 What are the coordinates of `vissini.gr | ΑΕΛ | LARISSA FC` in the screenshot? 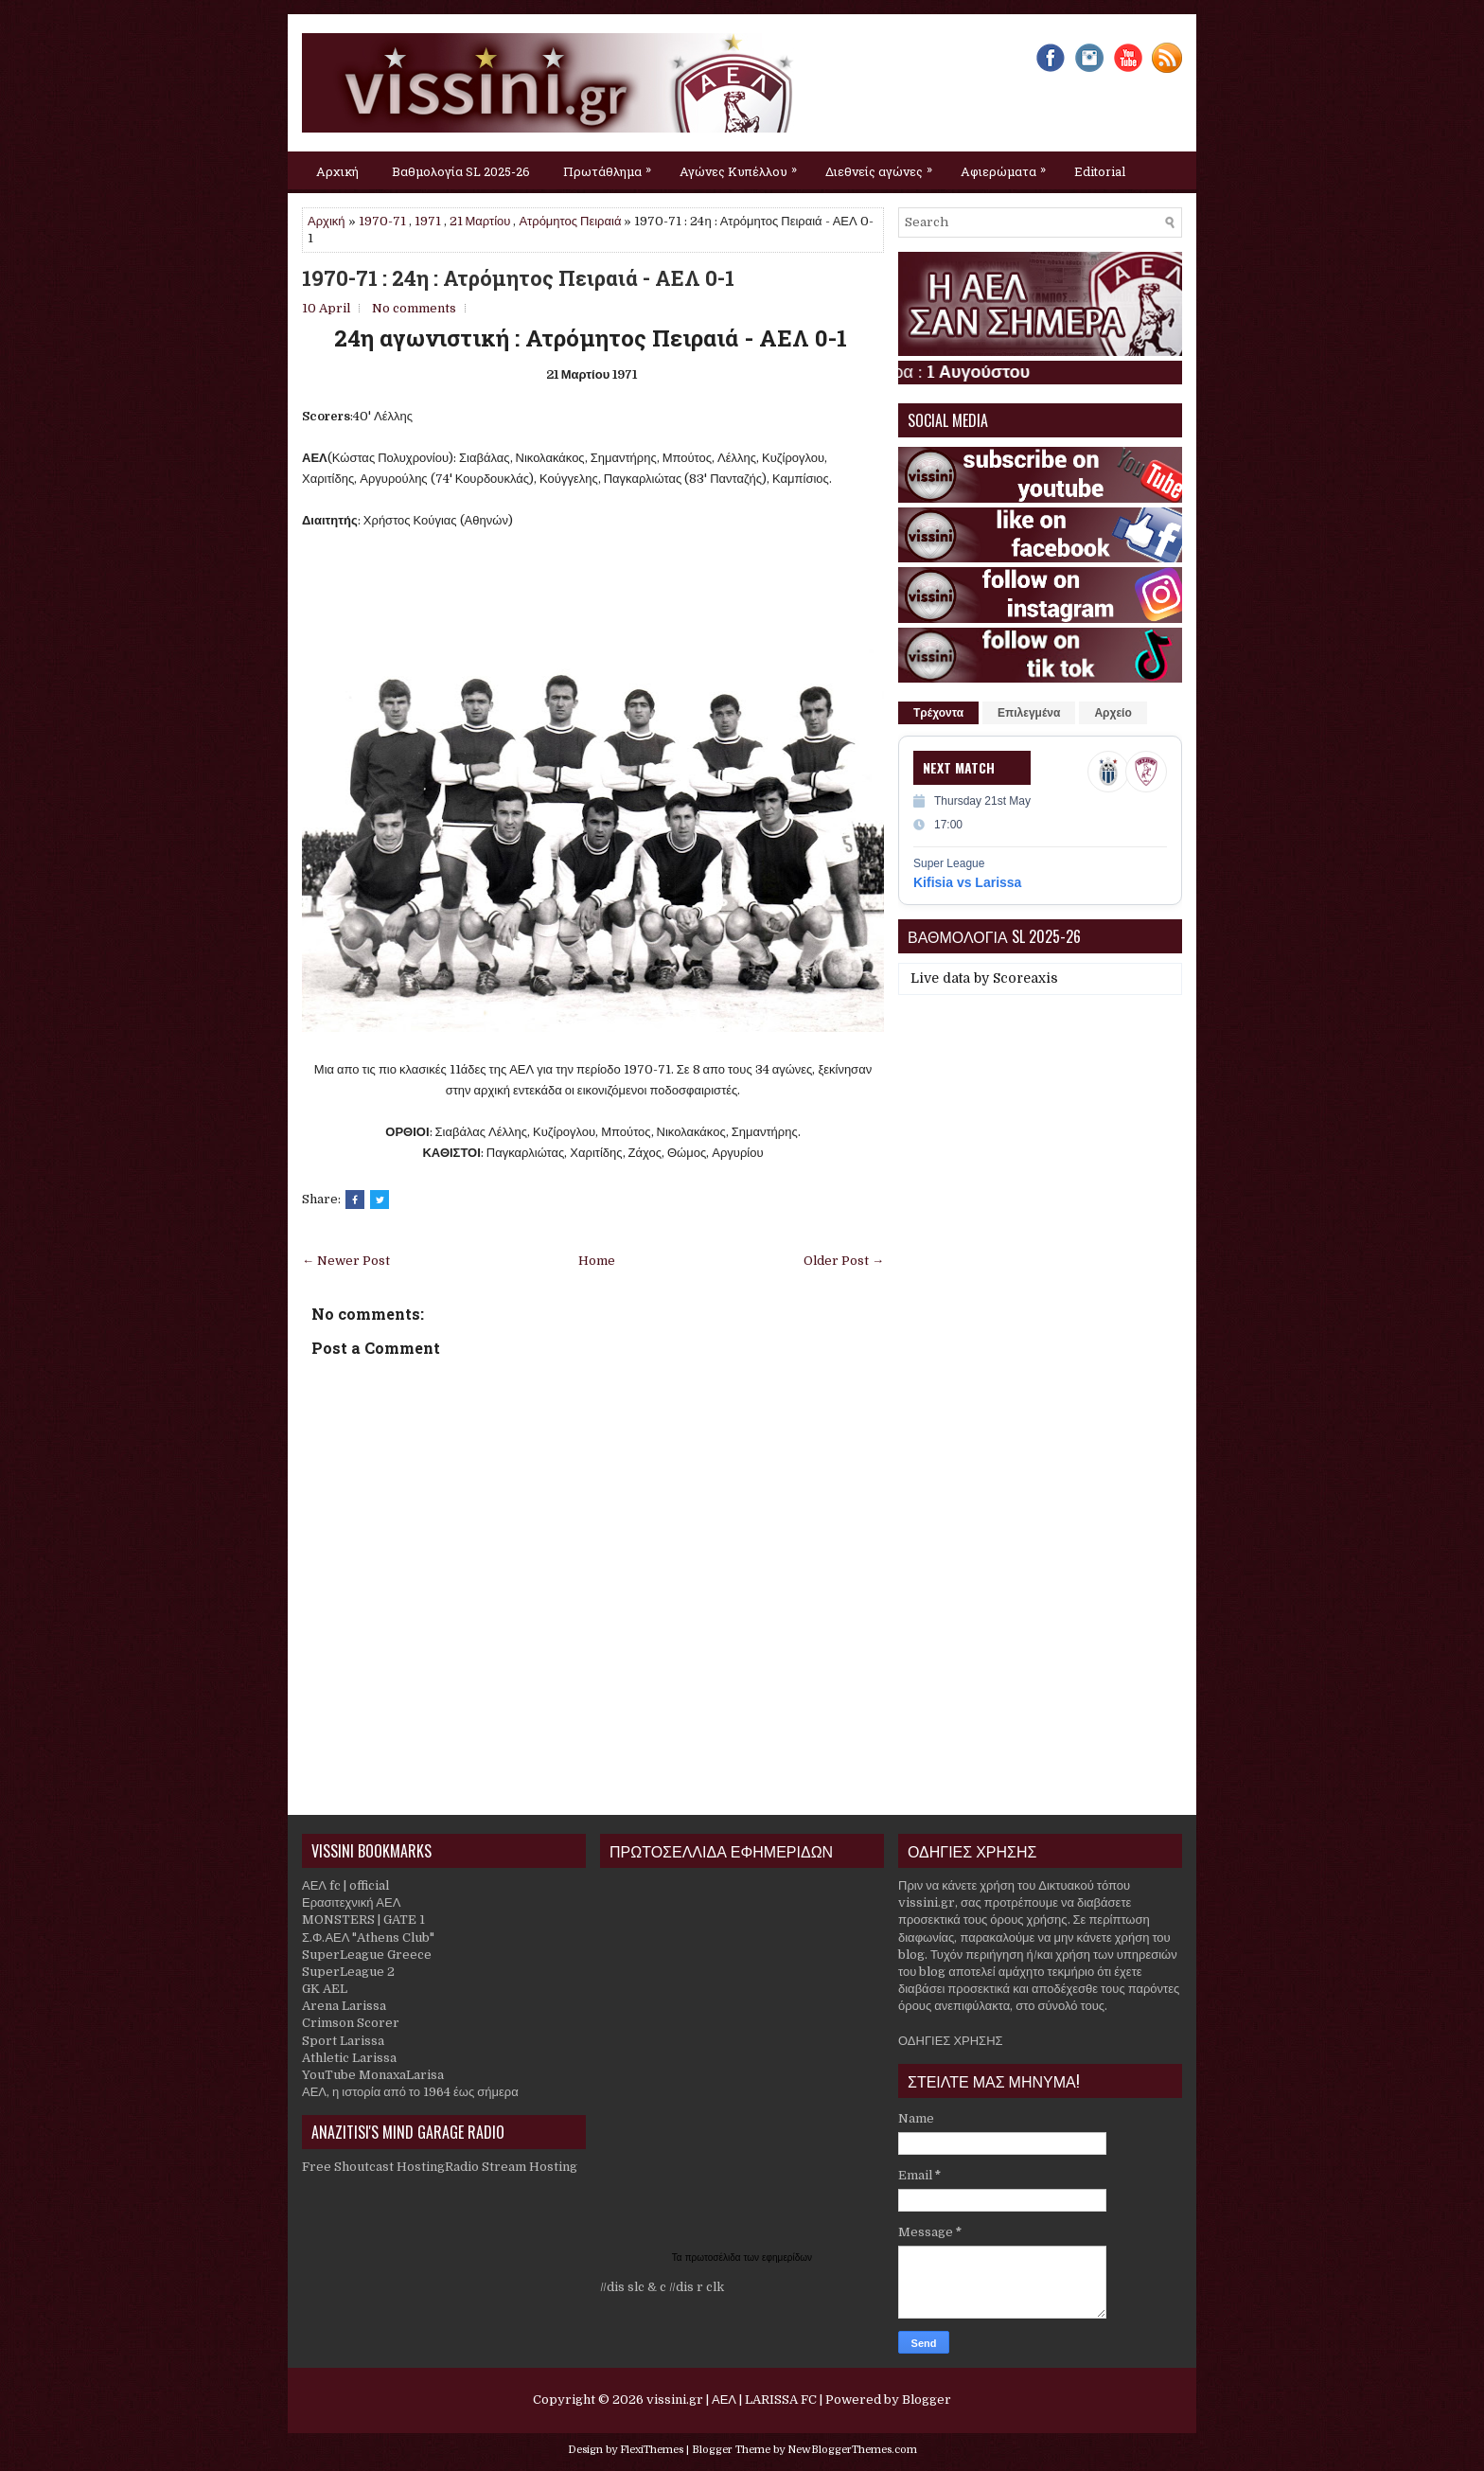 It's located at (731, 2399).